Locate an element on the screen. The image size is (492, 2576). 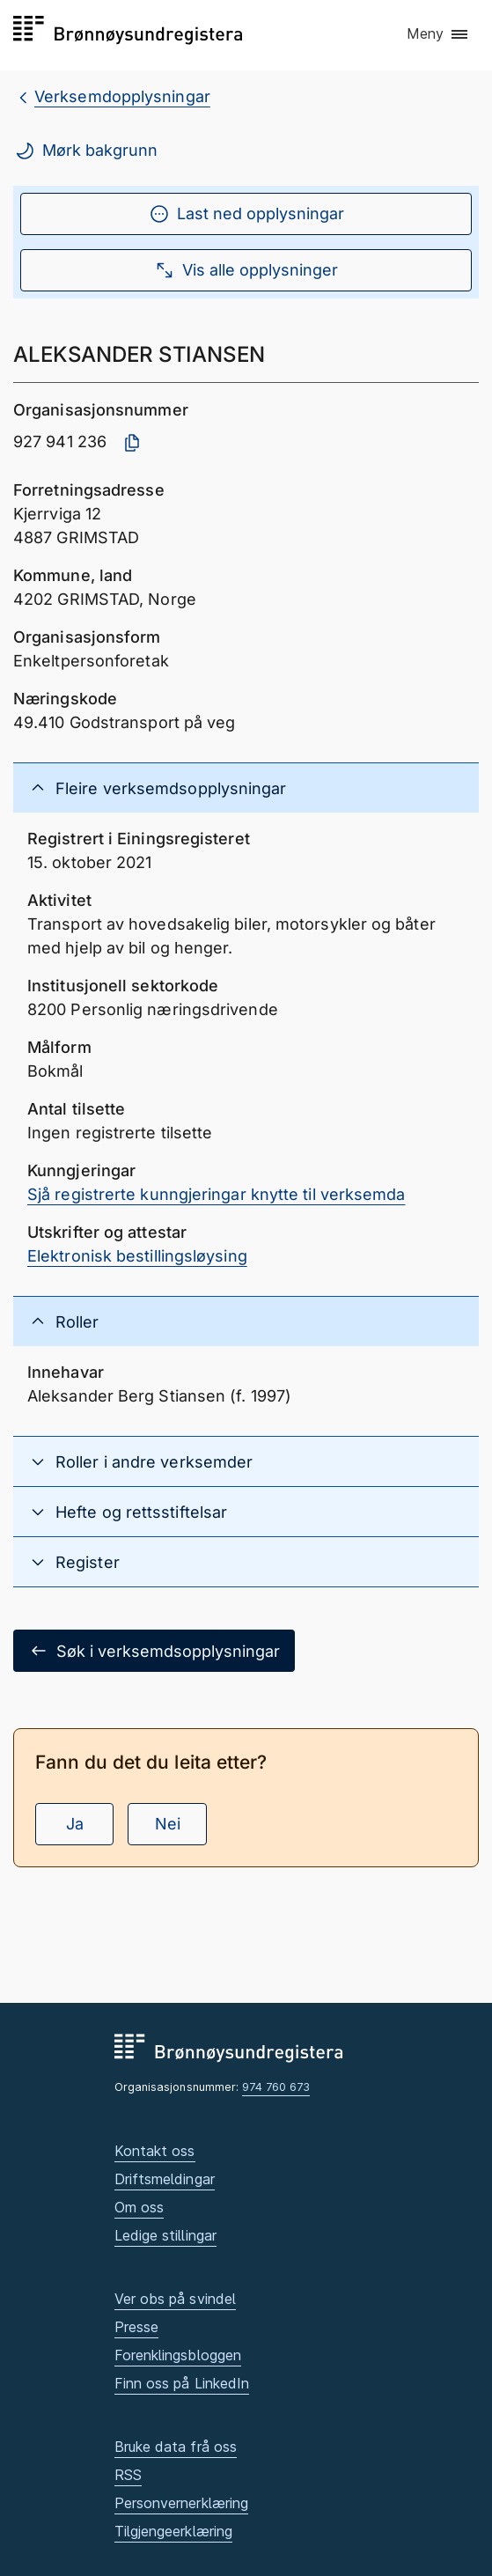
Mørk bakgrunn is located at coordinates (86, 150).